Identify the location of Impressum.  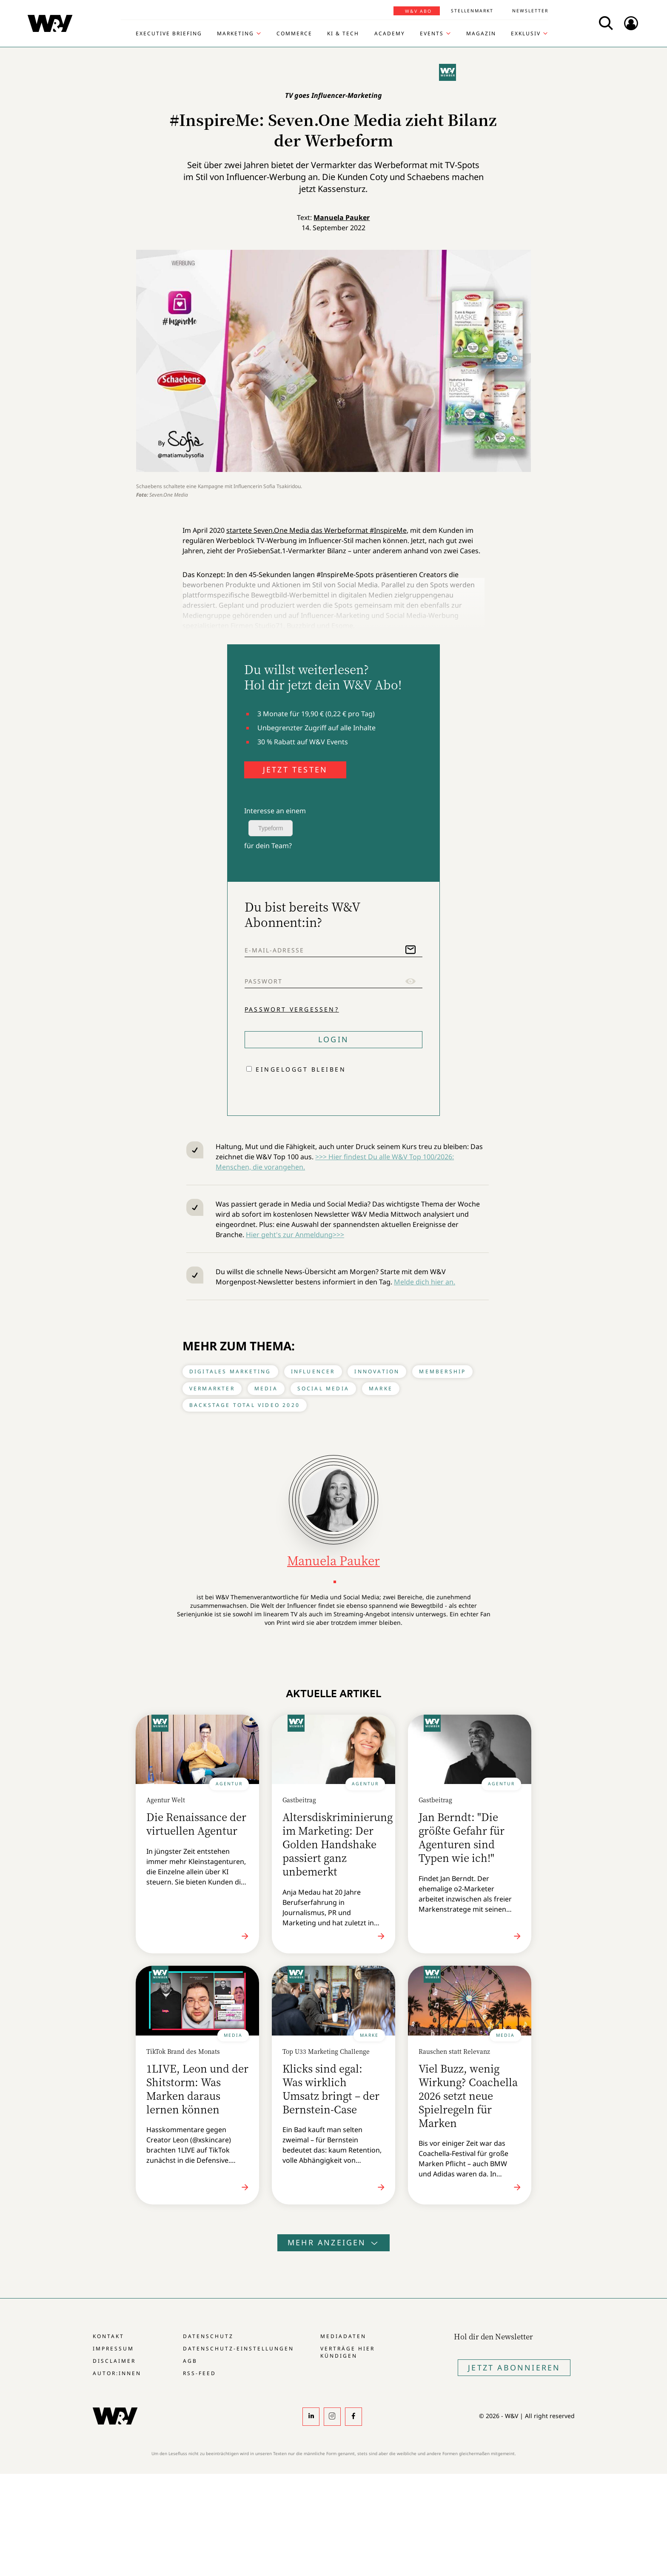
(113, 2348).